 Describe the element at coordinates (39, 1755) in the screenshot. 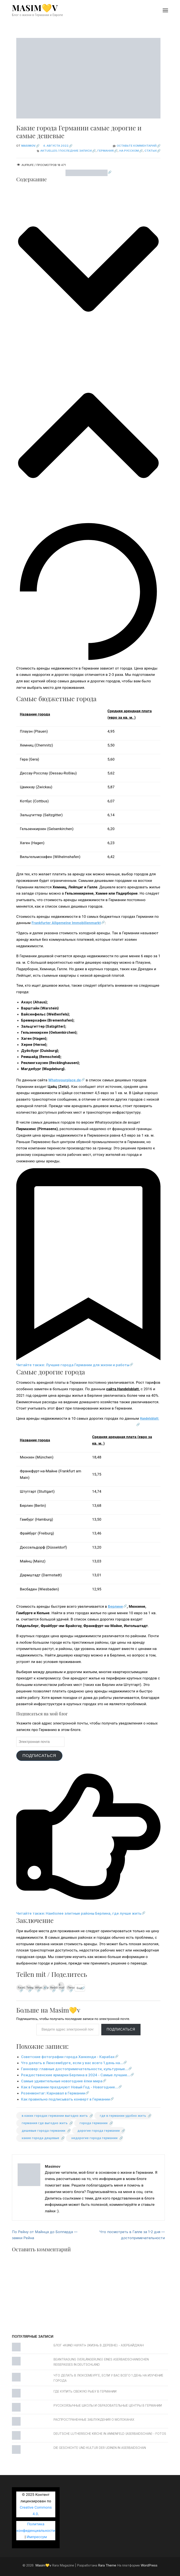

I see `Подписаться` at that location.